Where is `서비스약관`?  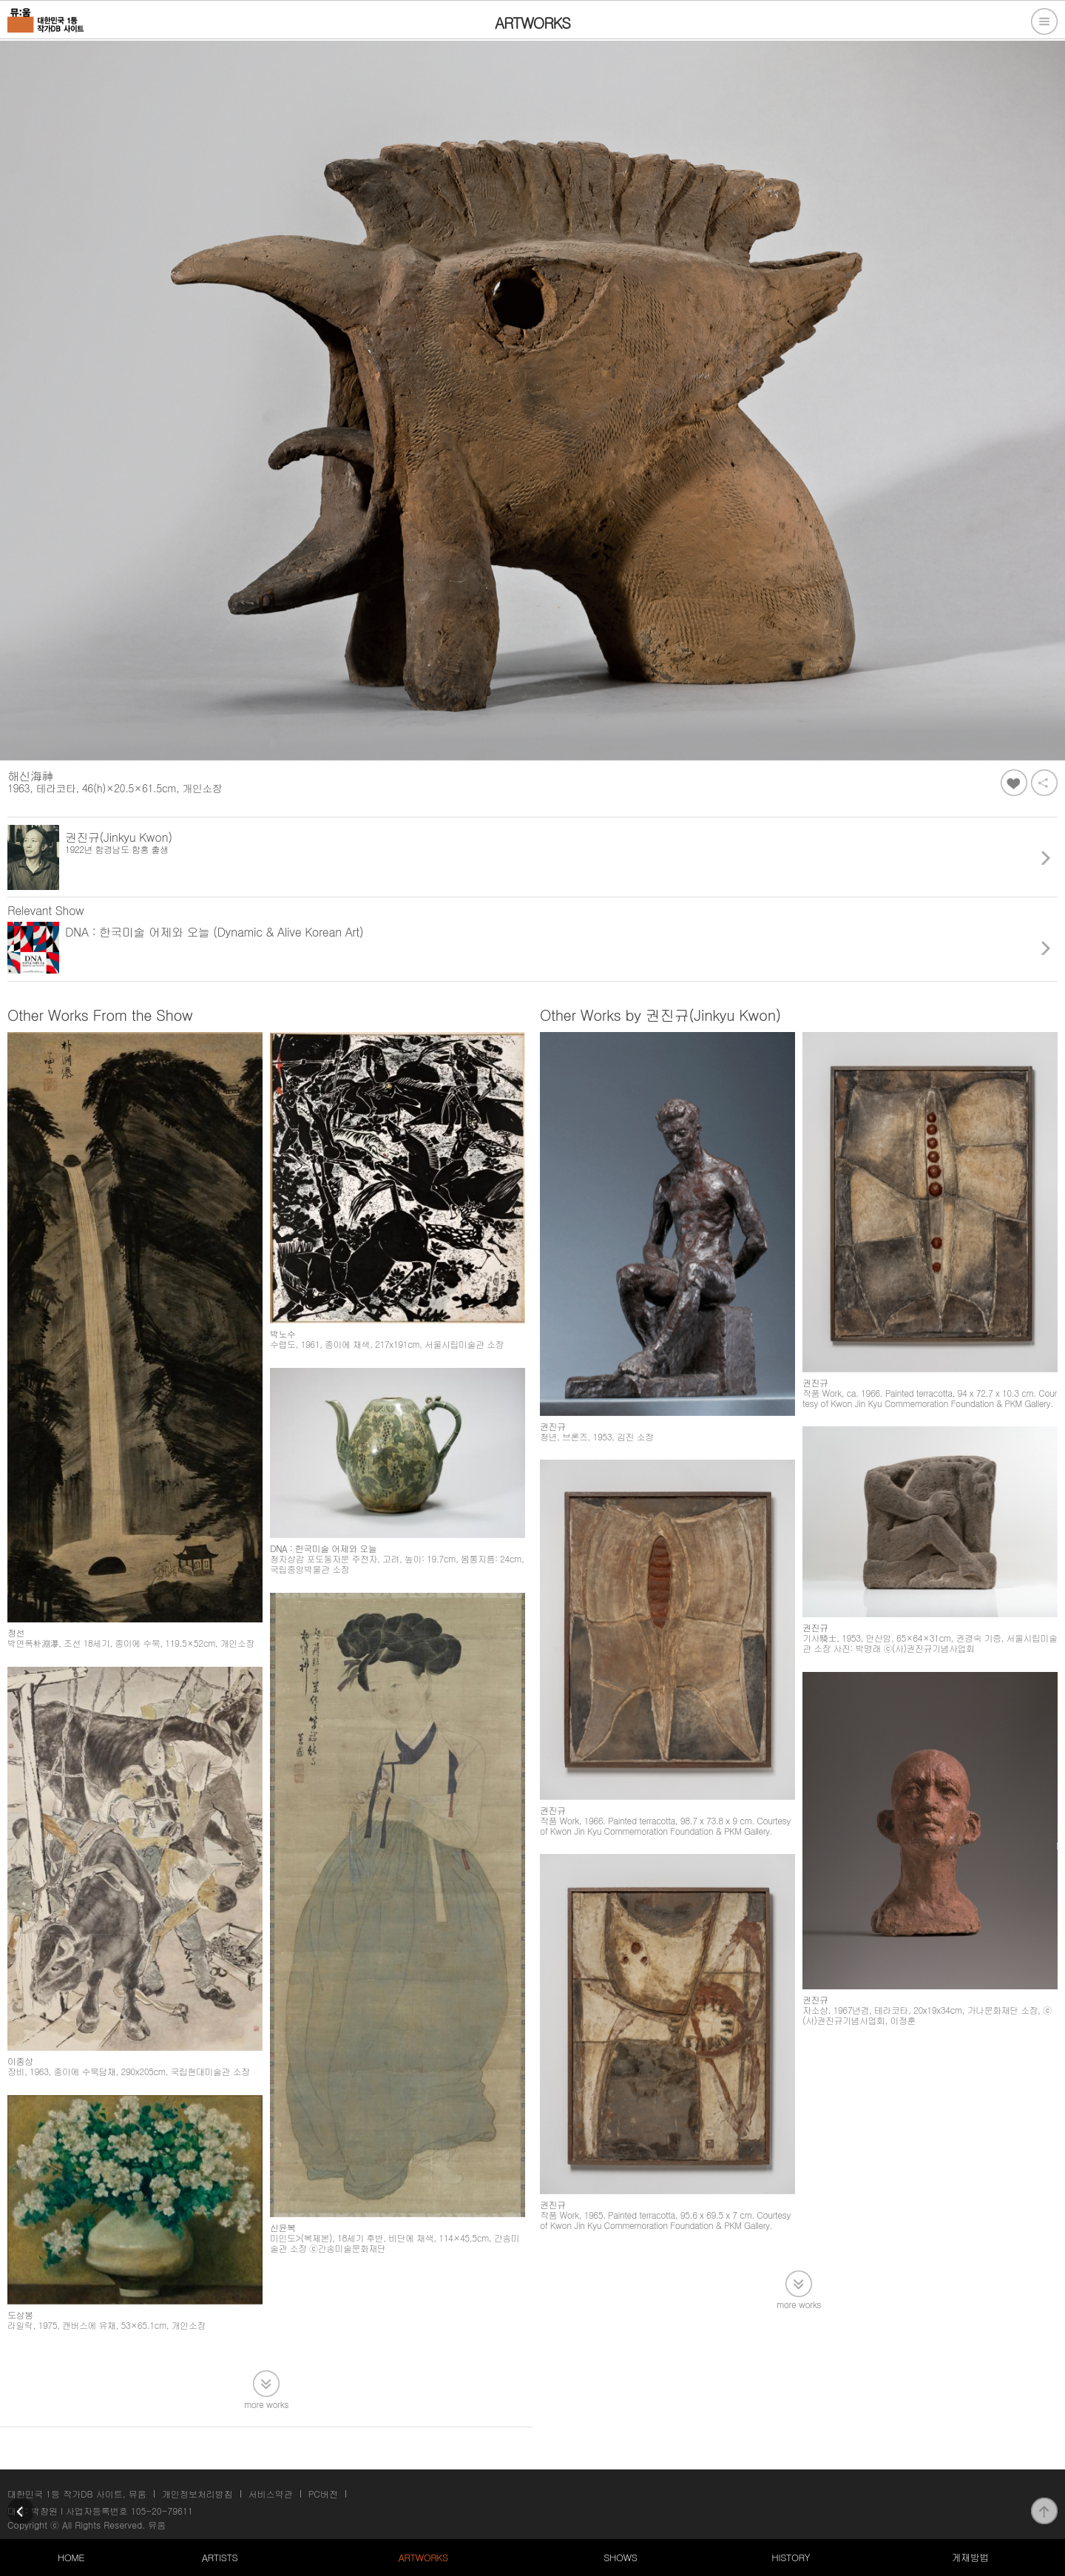
서비스약관 is located at coordinates (270, 2493).